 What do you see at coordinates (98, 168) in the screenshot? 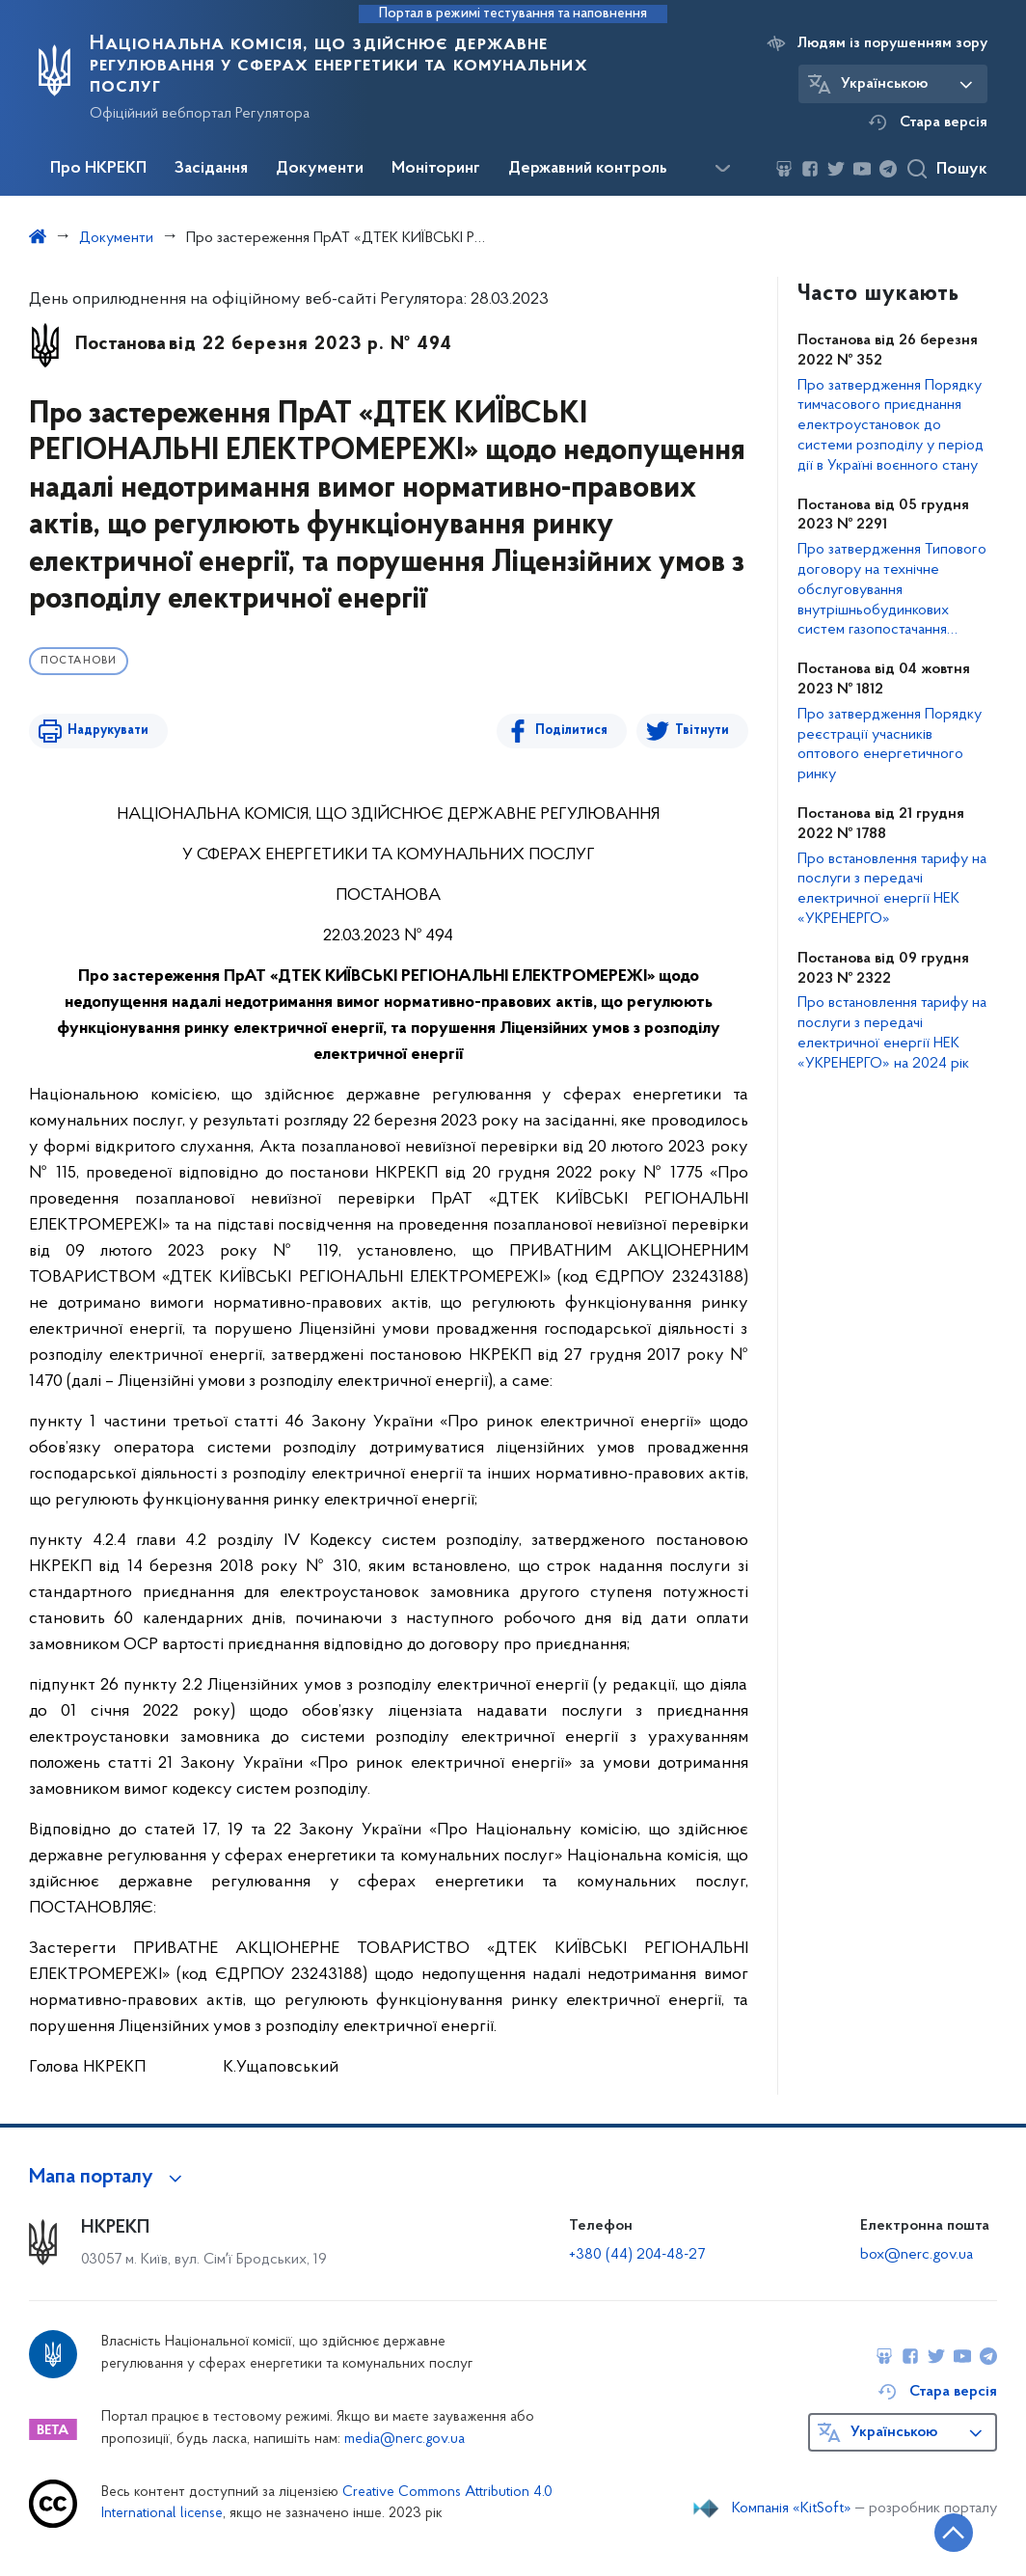
I see `Про НКРЕКП` at bounding box center [98, 168].